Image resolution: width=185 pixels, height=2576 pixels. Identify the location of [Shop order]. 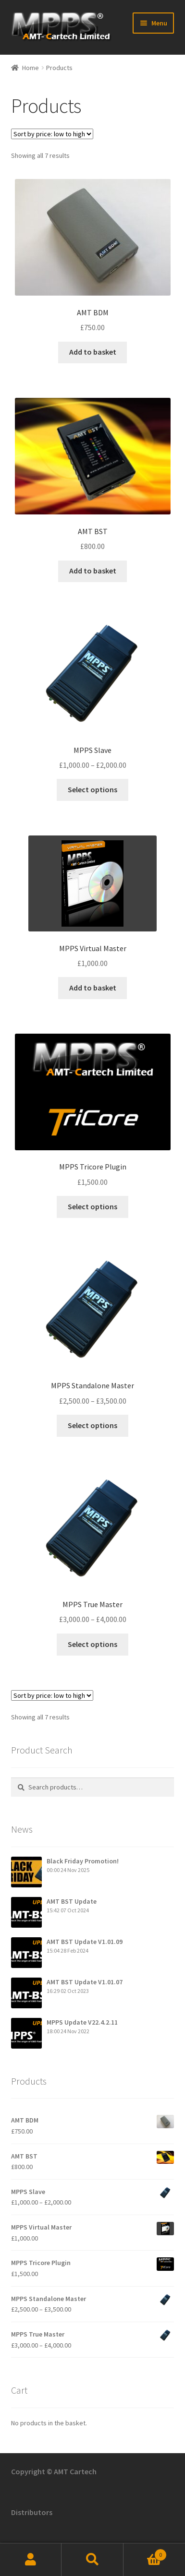
(52, 134).